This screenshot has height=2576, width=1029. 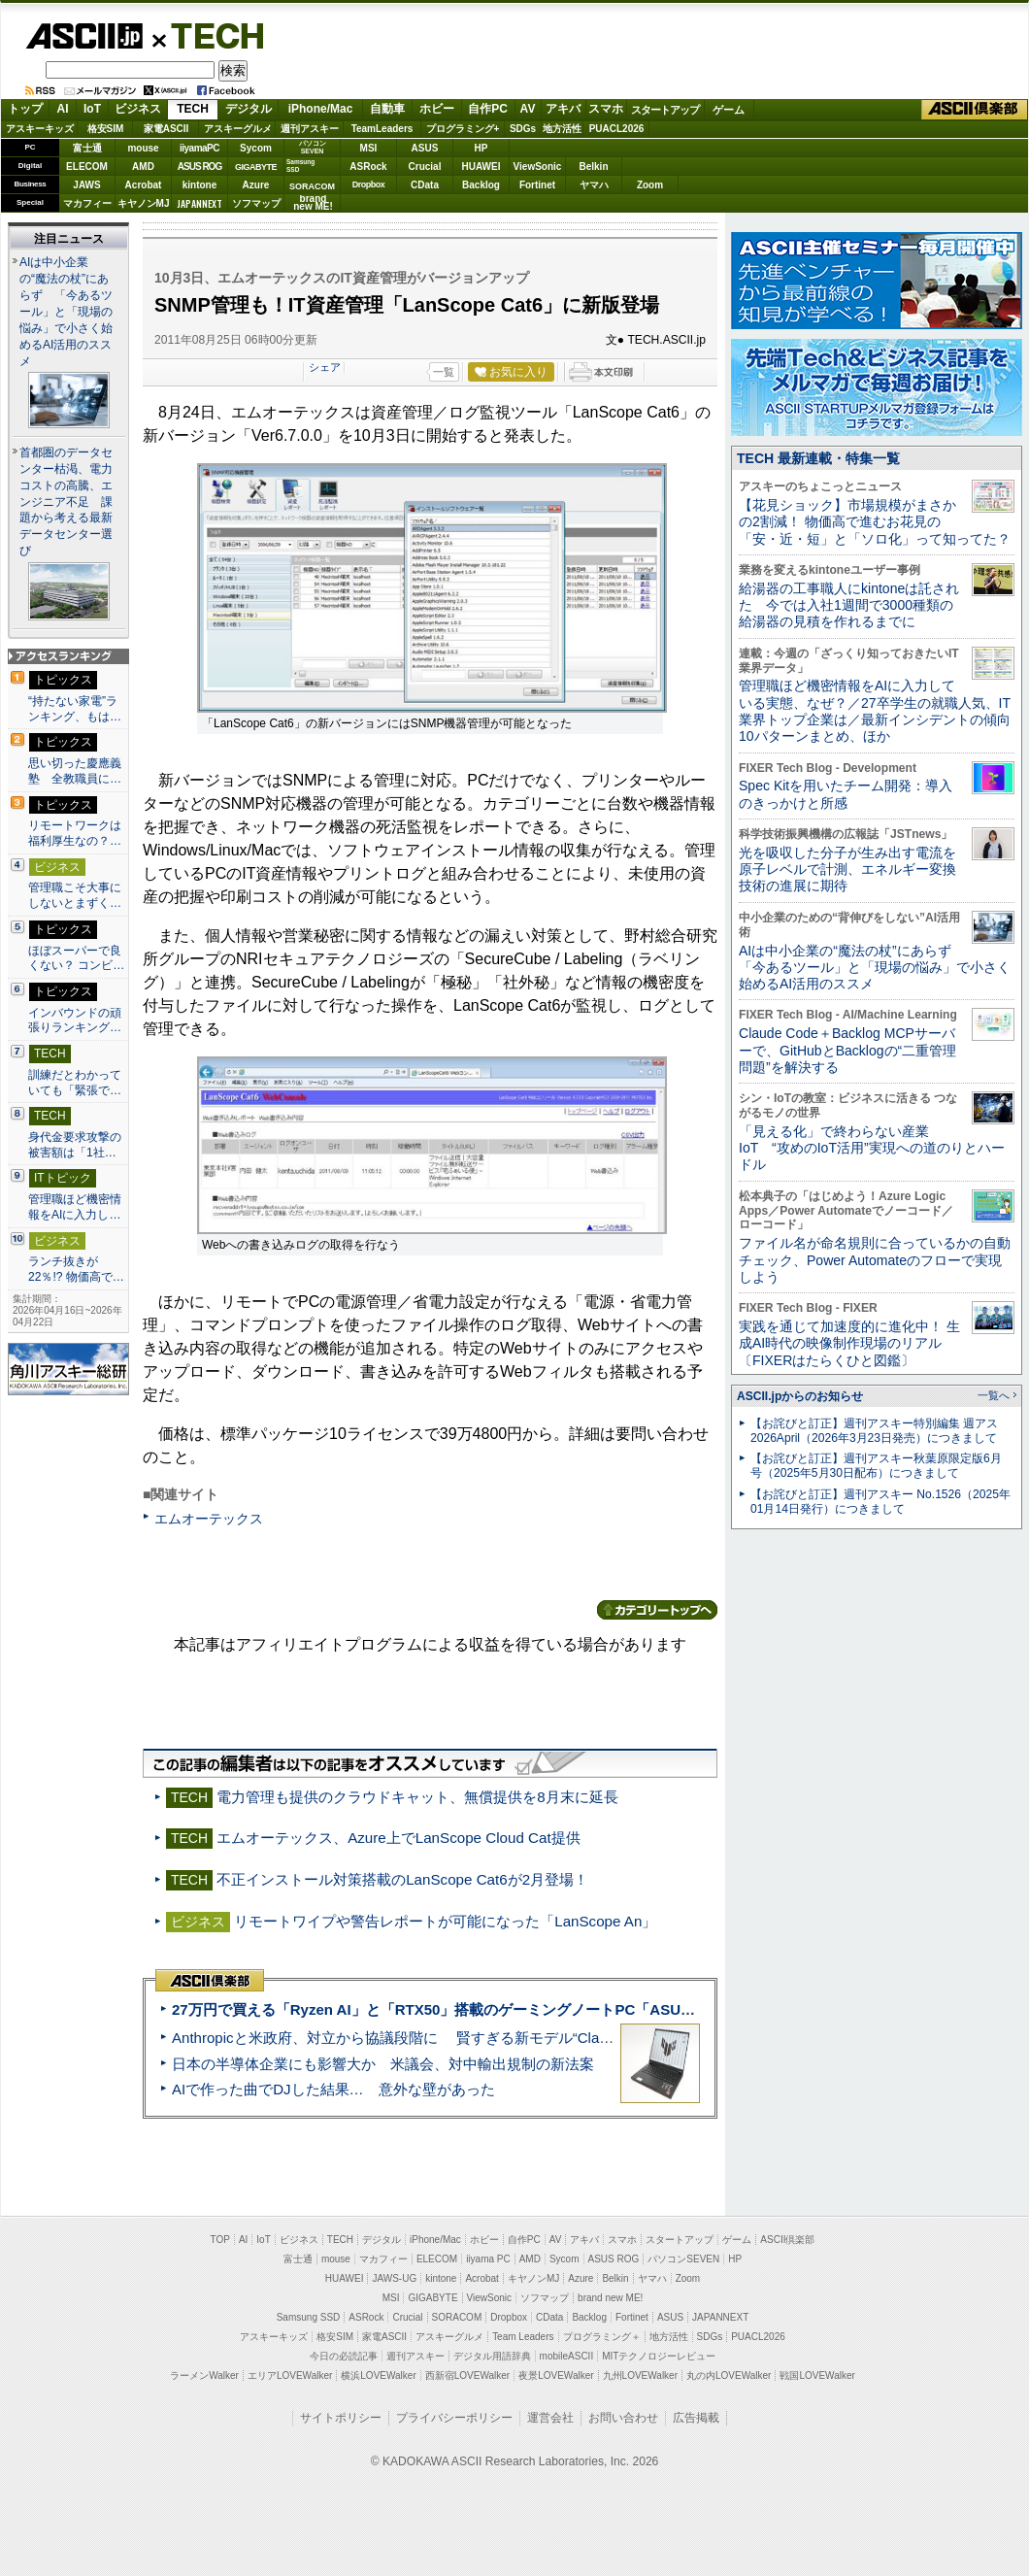 What do you see at coordinates (74, 1144) in the screenshot?
I see `身代金要求攻撃の被害額は「1社…` at bounding box center [74, 1144].